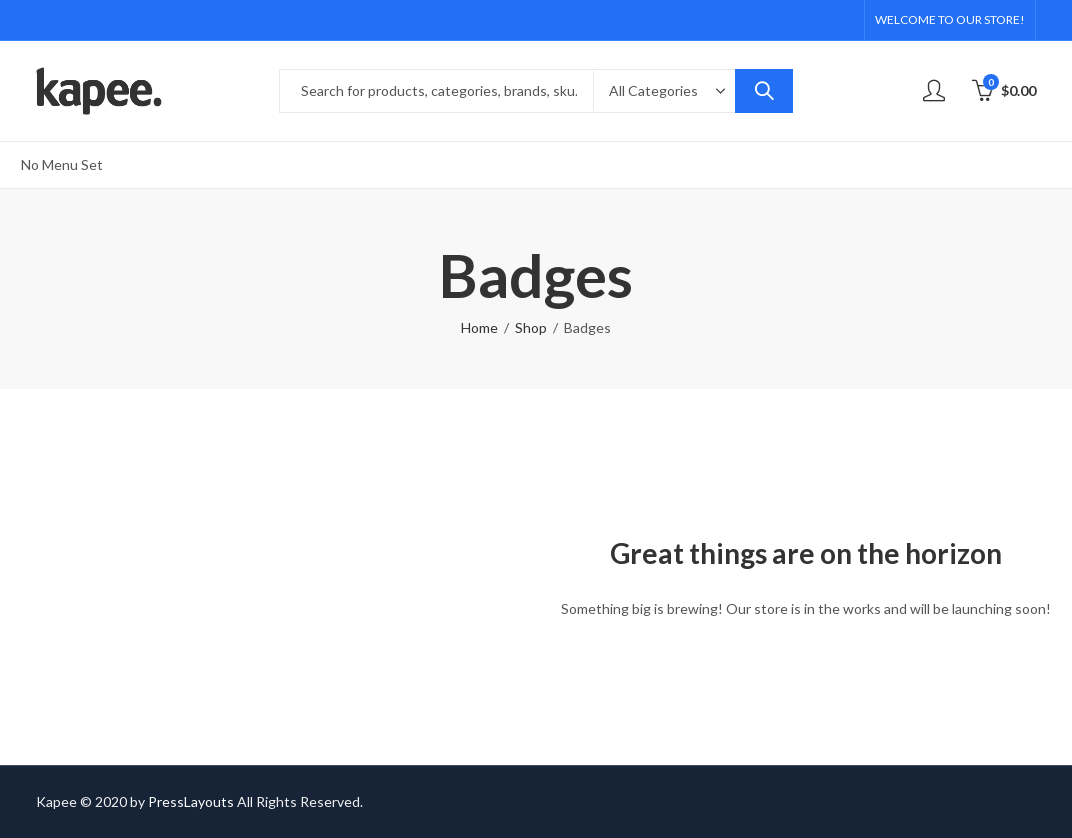 This screenshot has height=838, width=1072. I want to click on Shop, so click(531, 327).